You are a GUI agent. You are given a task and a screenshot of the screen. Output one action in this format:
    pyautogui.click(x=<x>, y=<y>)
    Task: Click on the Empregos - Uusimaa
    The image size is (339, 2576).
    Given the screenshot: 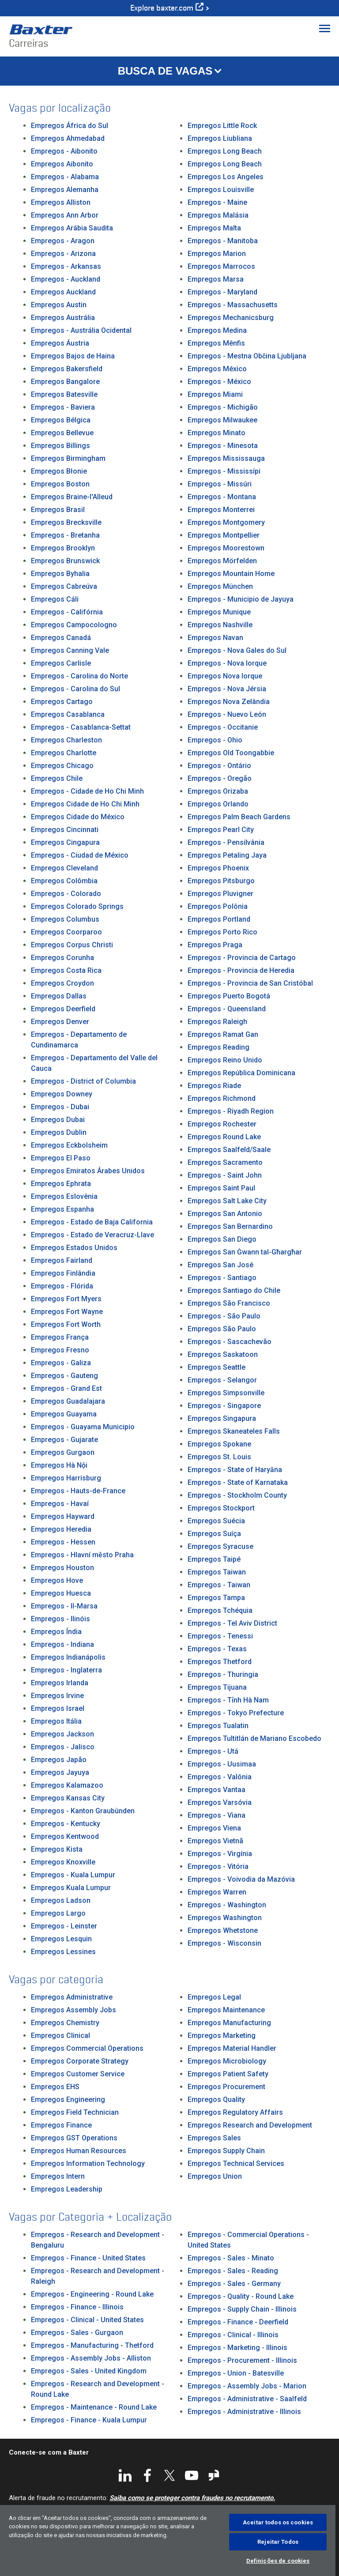 What is the action you would take?
    pyautogui.click(x=222, y=1764)
    